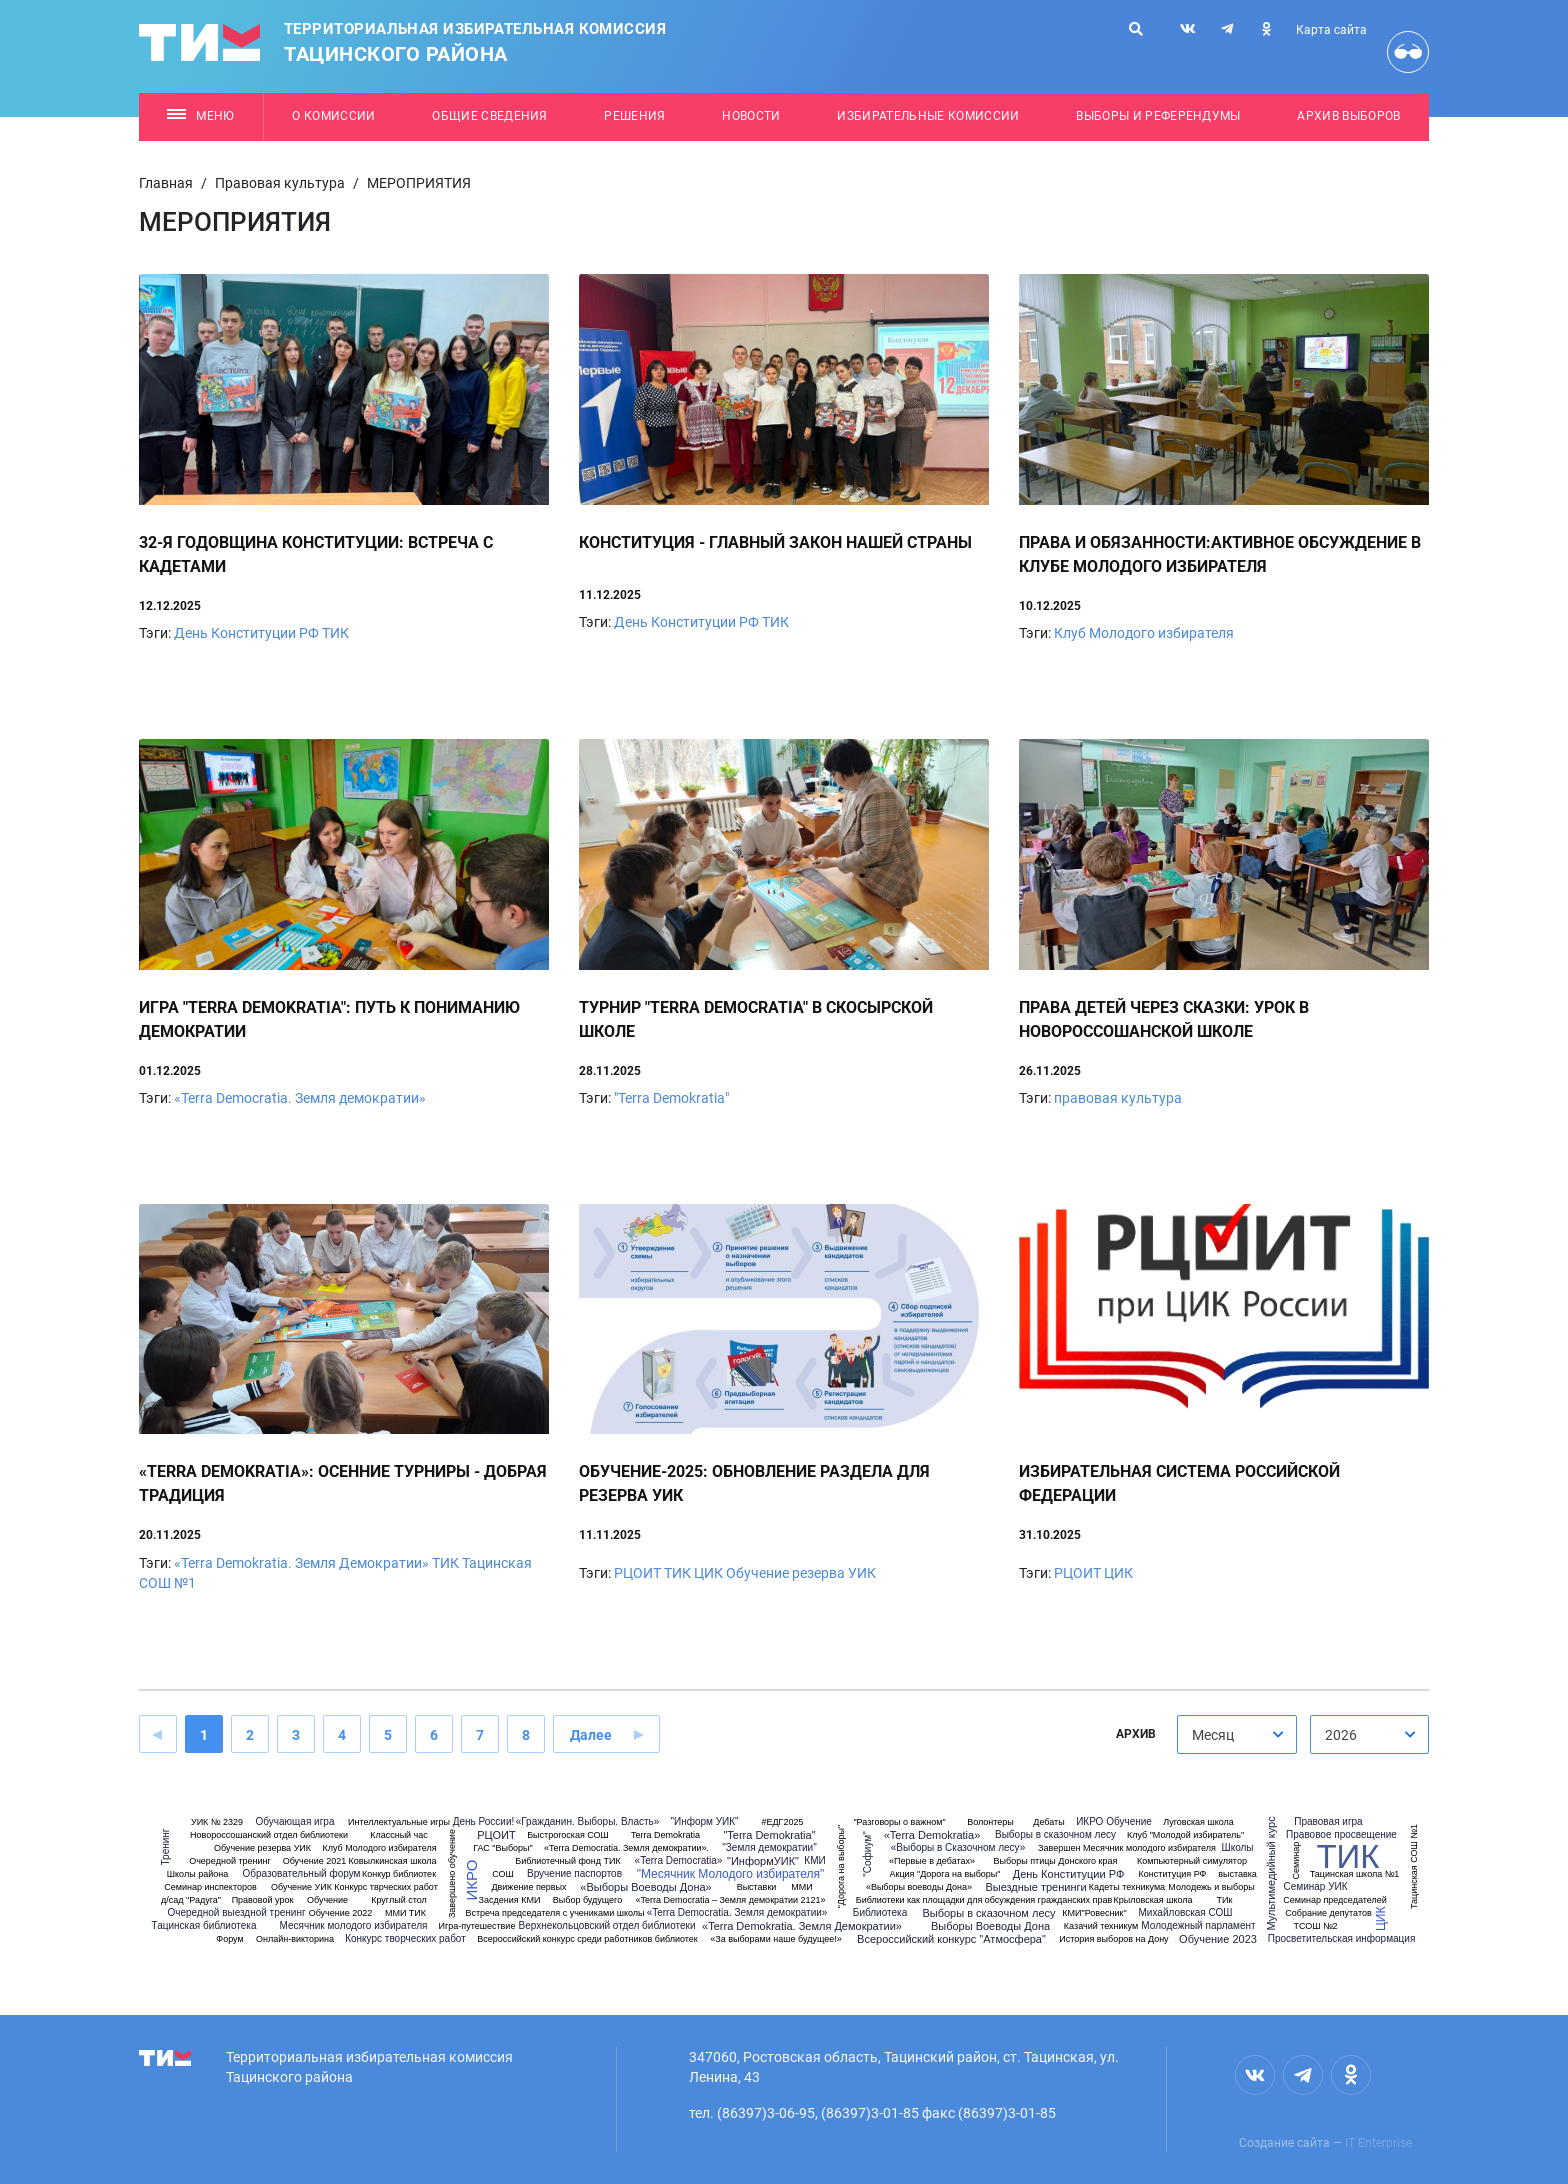 This screenshot has height=2184, width=1568. I want to click on Интеллектуальные игры, so click(399, 1822).